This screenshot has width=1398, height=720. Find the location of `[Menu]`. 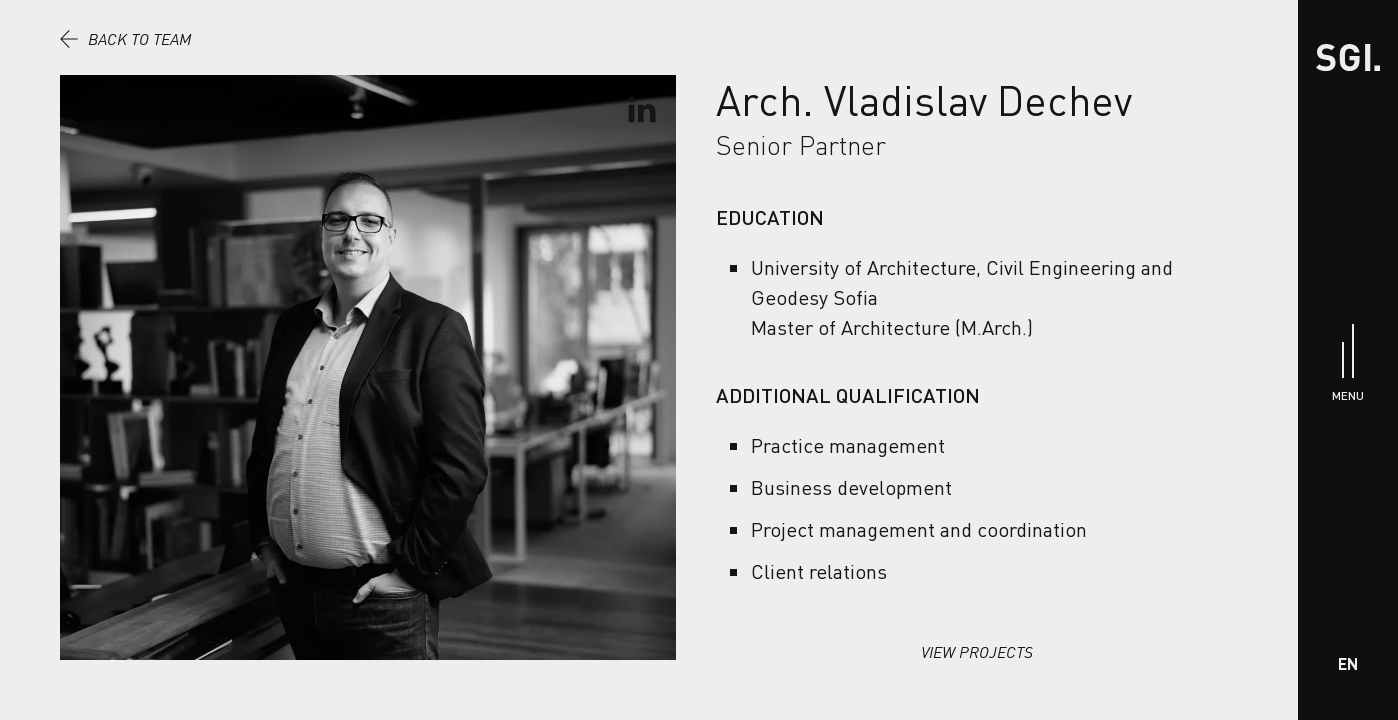

[Menu] is located at coordinates (1348, 360).